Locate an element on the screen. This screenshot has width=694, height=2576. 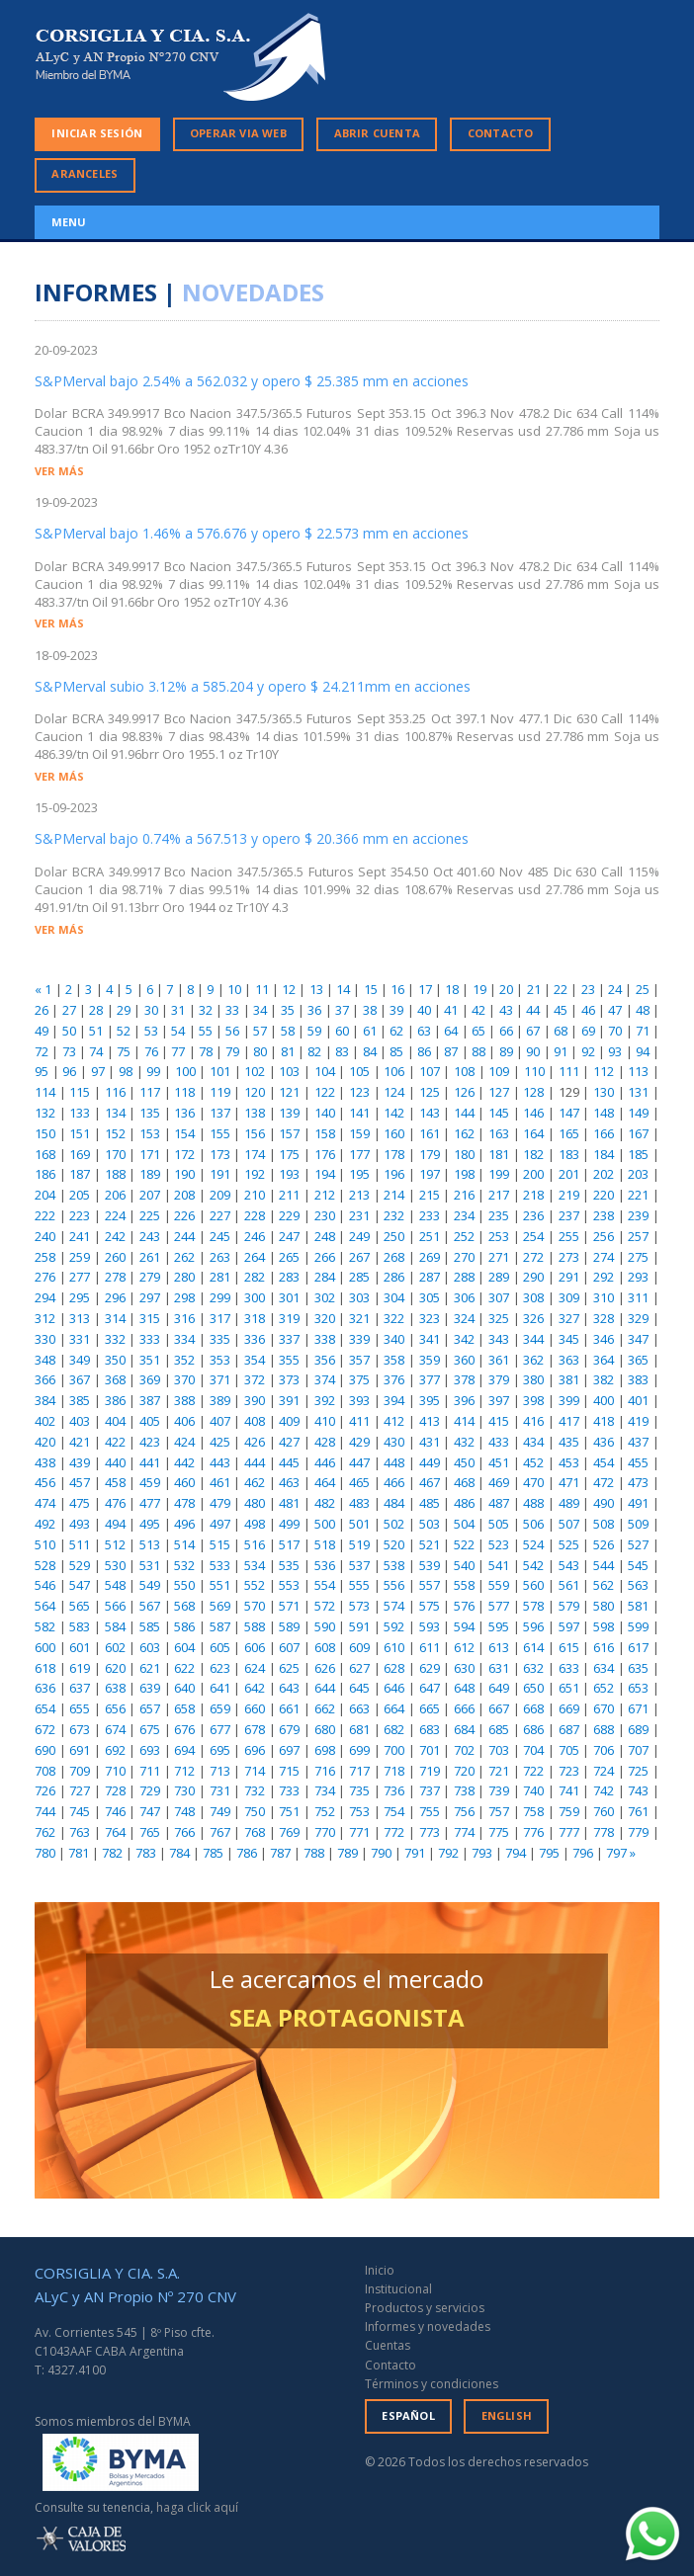
506 is located at coordinates (533, 1524).